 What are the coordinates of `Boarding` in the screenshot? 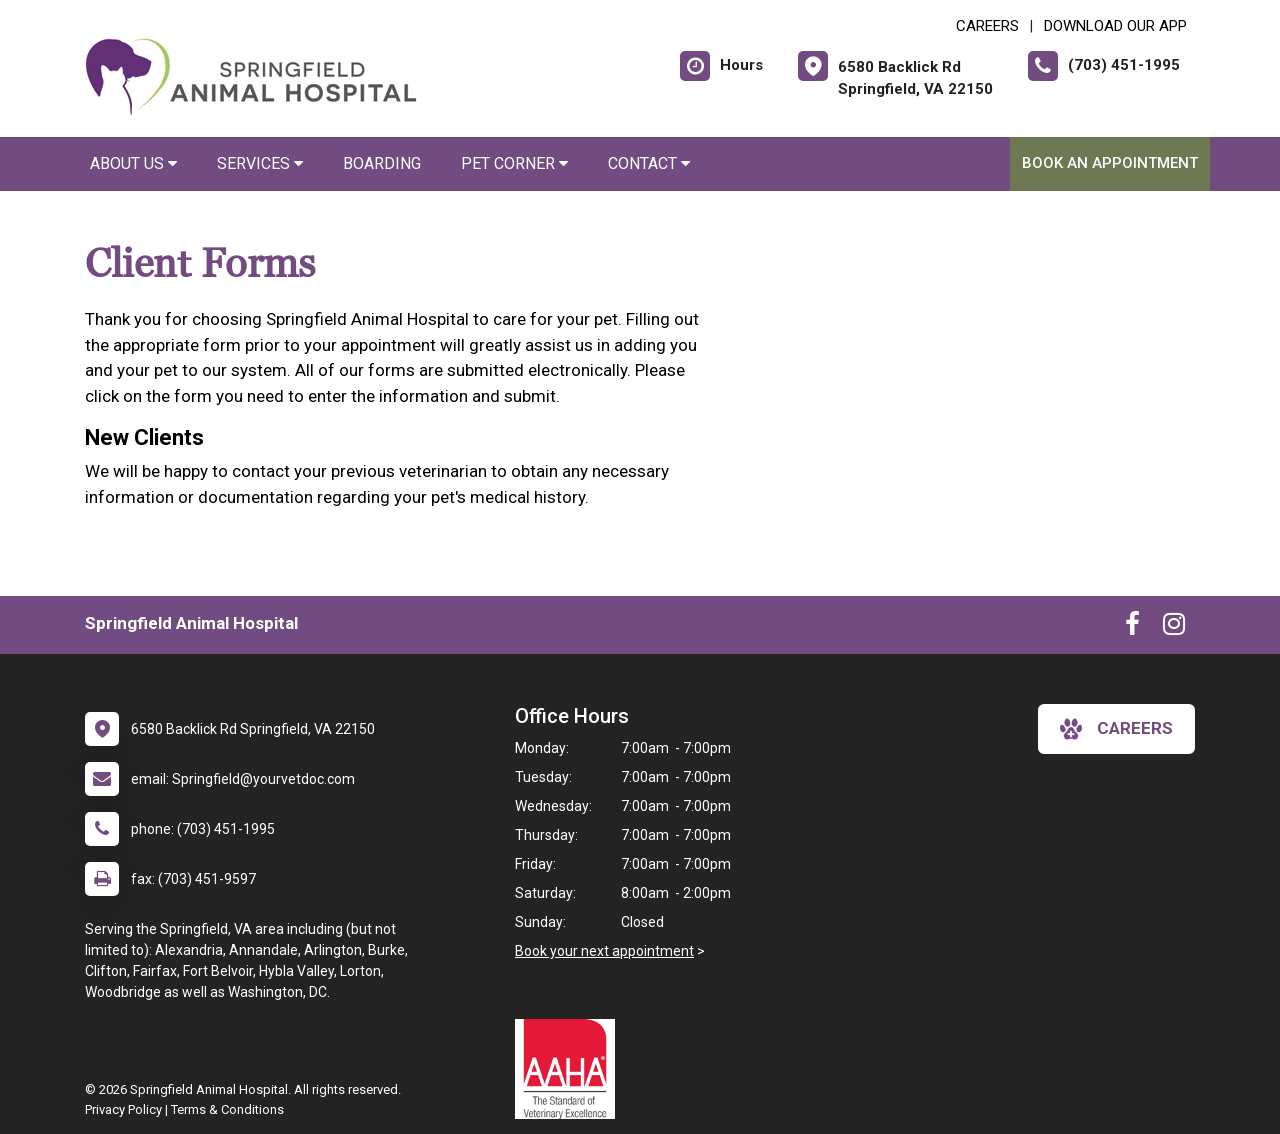 It's located at (382, 163).